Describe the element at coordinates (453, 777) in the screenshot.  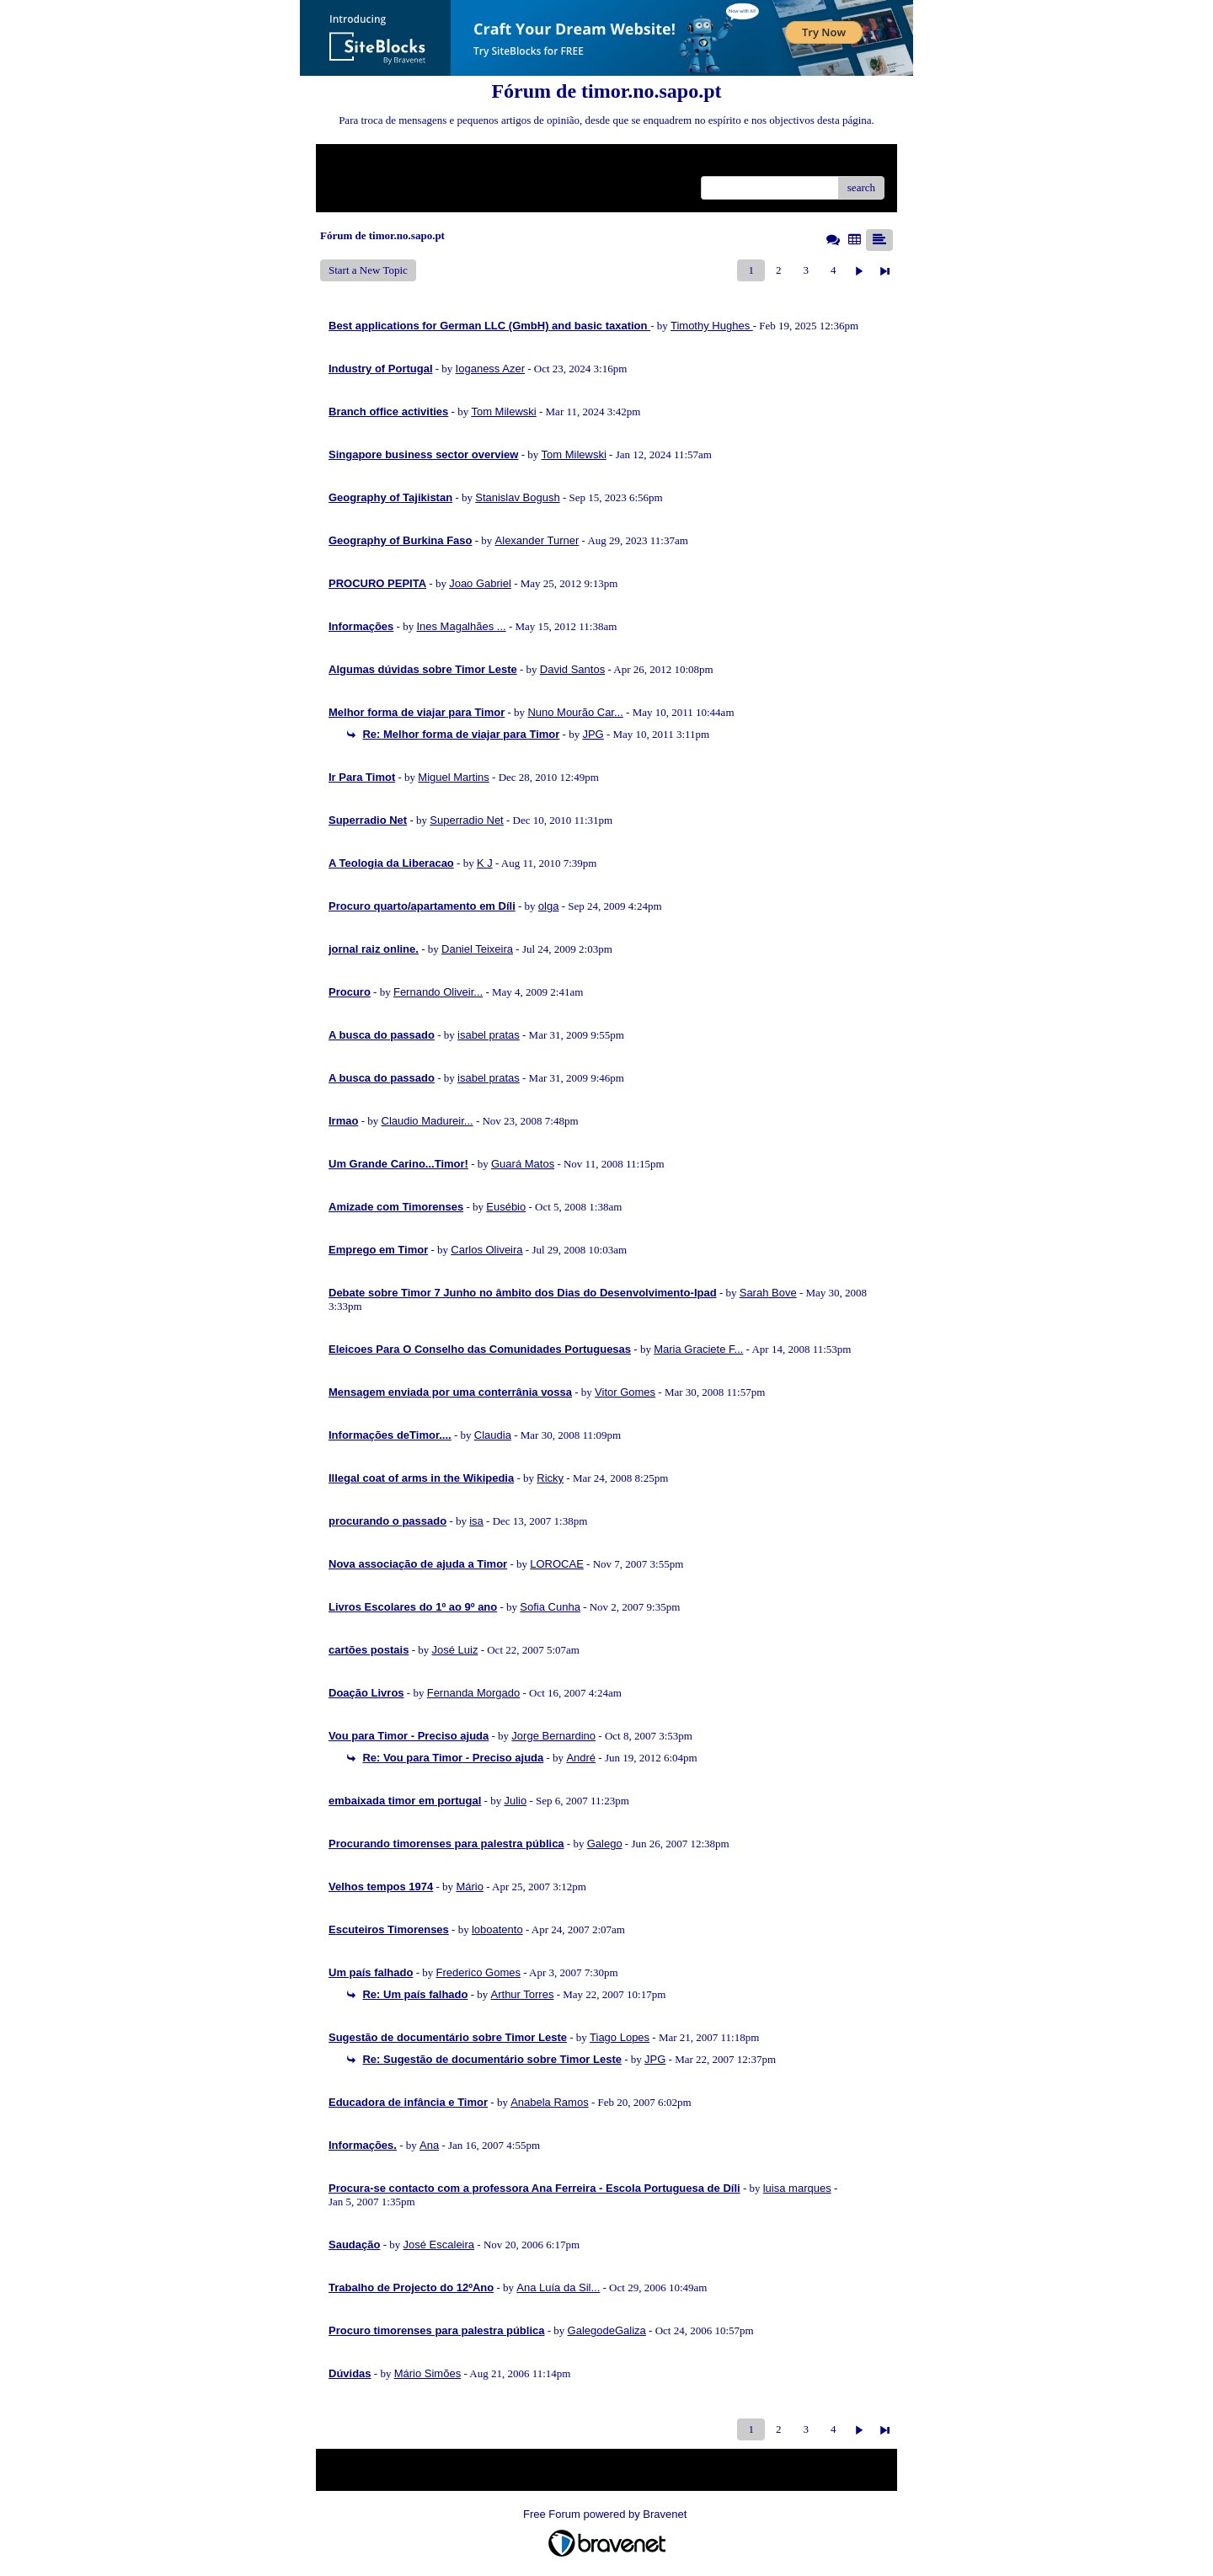
I see `Miguel Martins` at that location.